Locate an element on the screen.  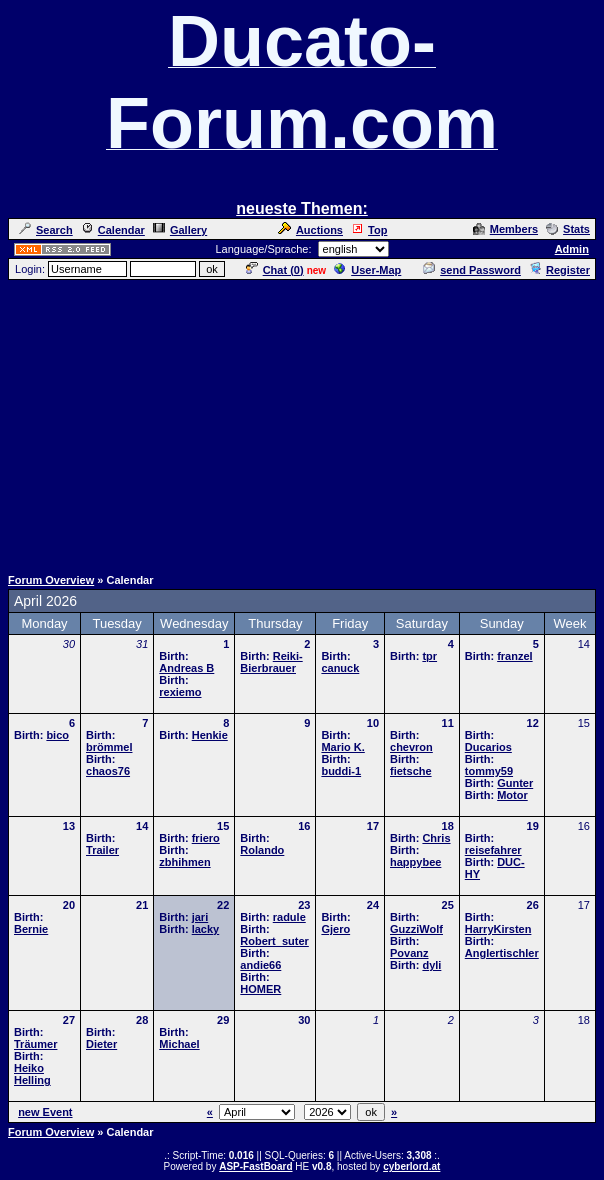
ASP-FastBoard is located at coordinates (255, 1166).